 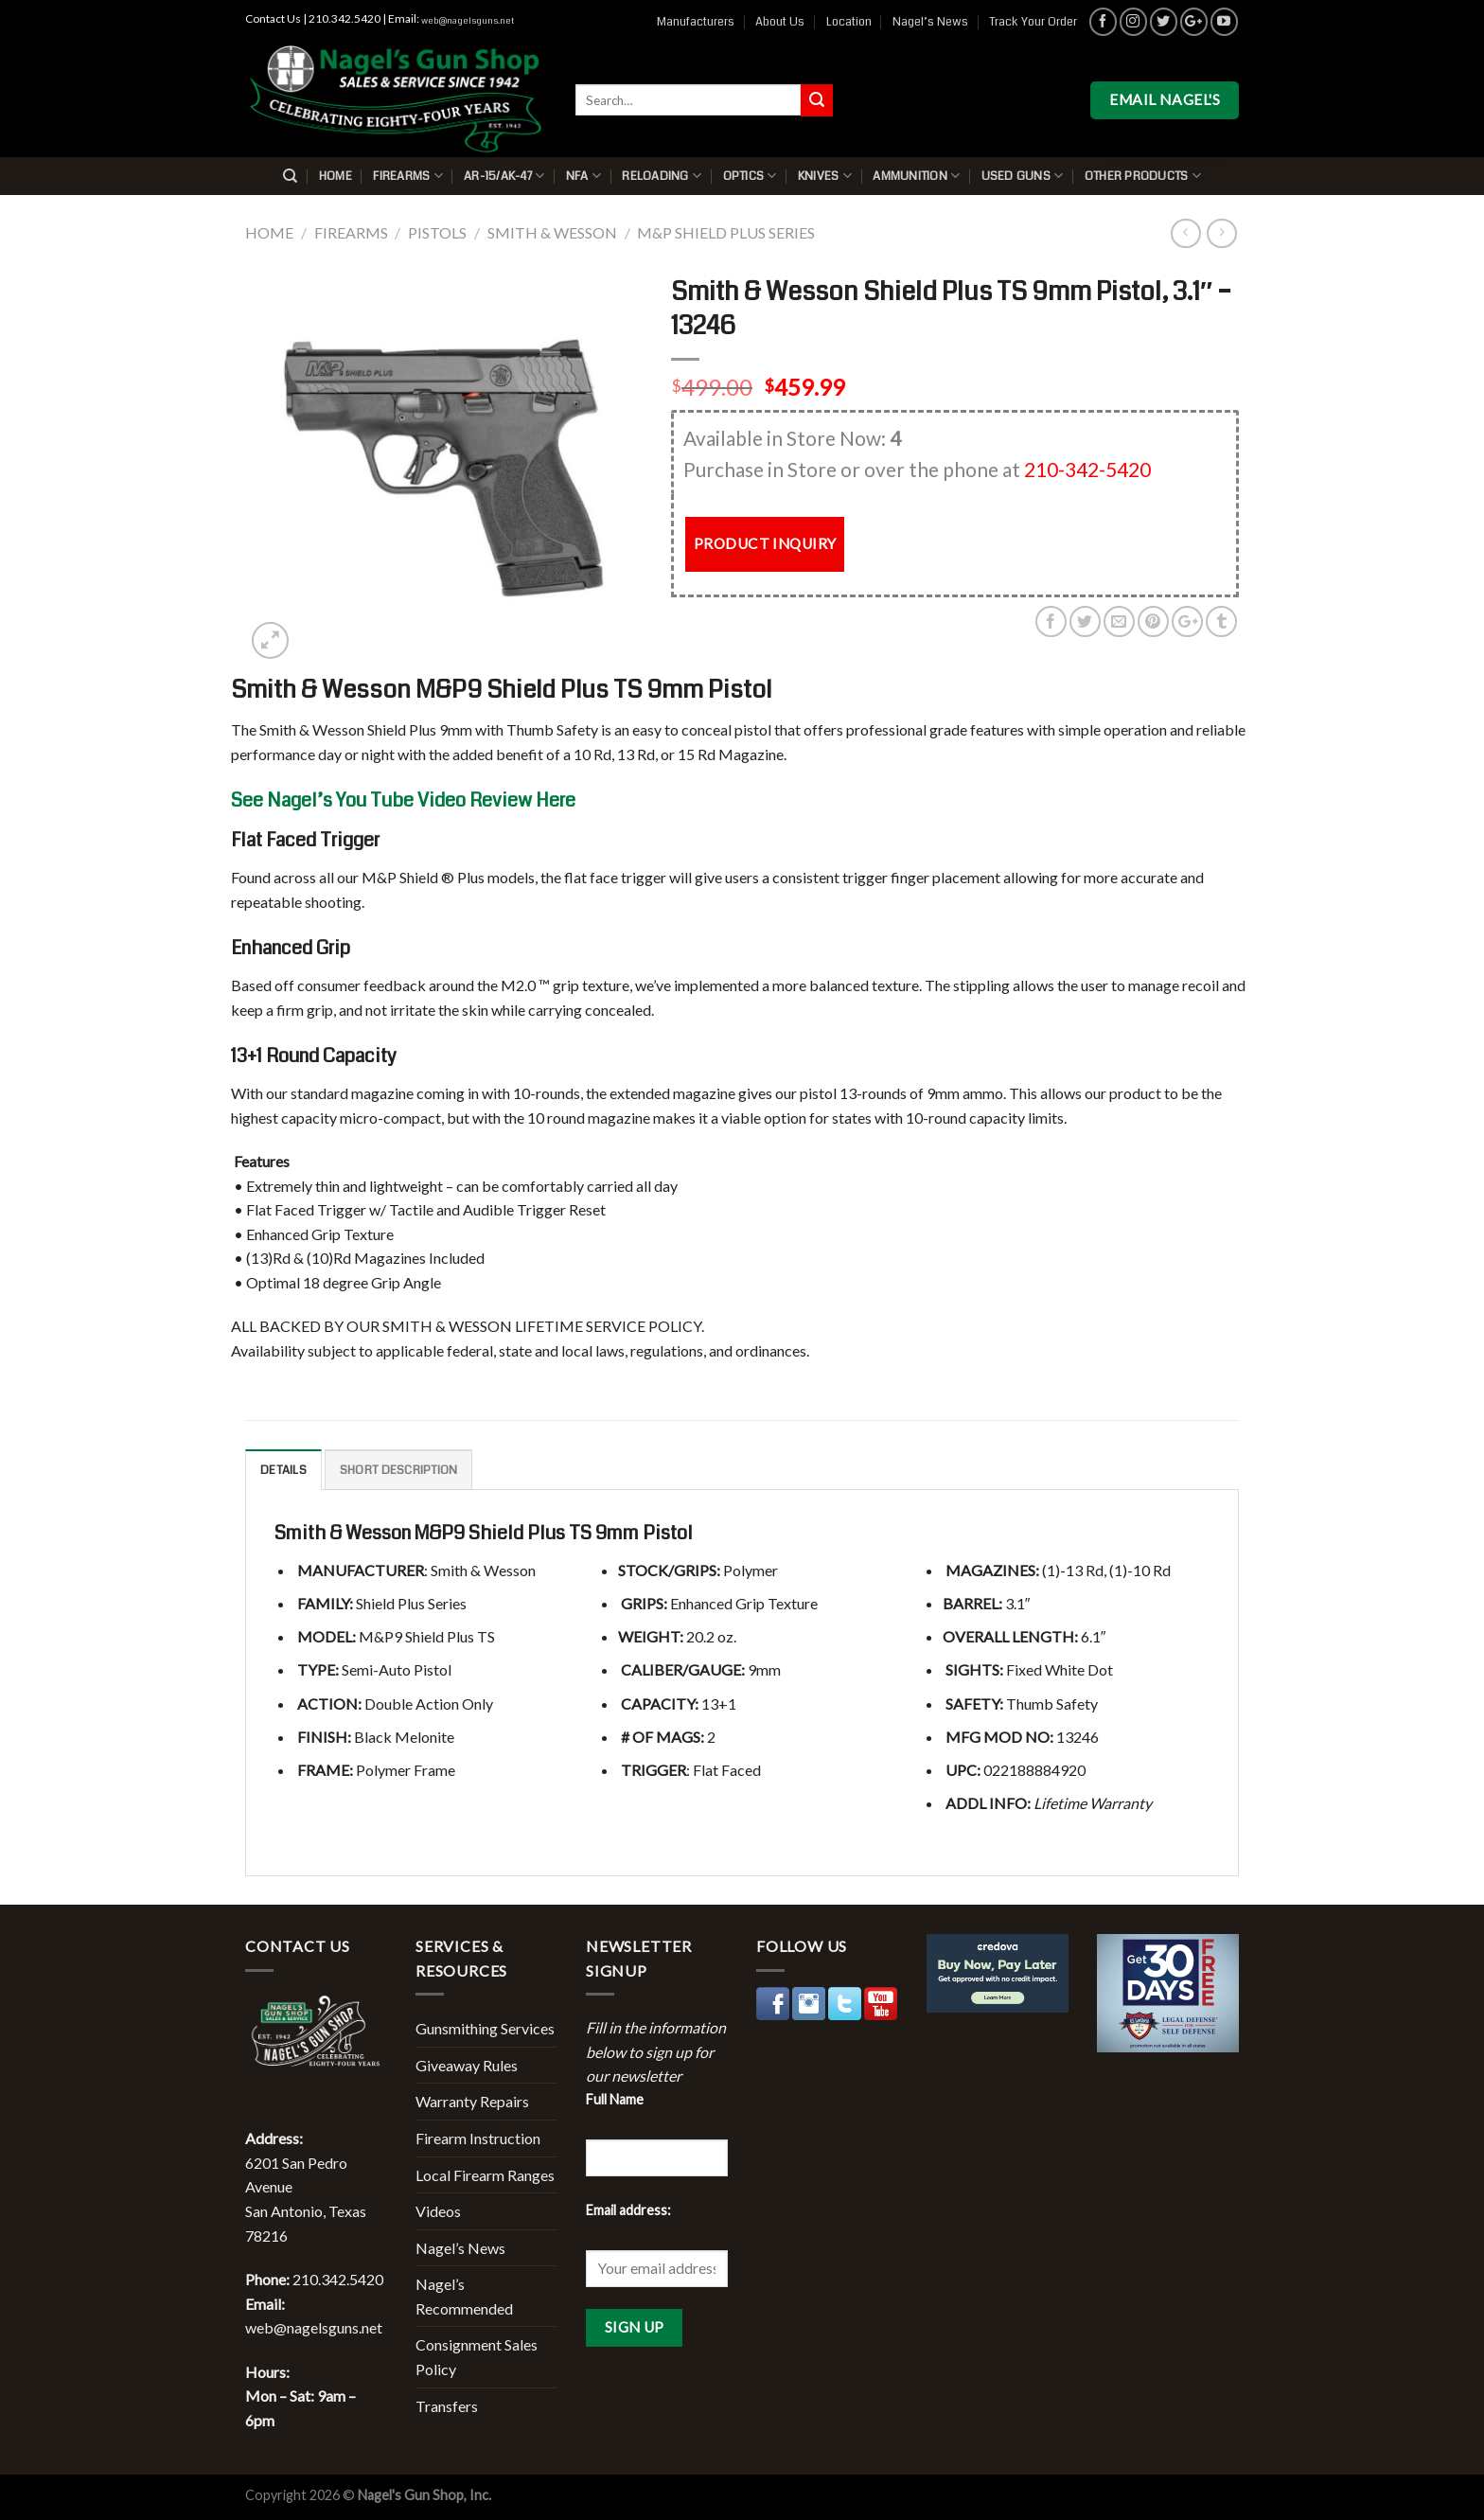 What do you see at coordinates (335, 176) in the screenshot?
I see `Home` at bounding box center [335, 176].